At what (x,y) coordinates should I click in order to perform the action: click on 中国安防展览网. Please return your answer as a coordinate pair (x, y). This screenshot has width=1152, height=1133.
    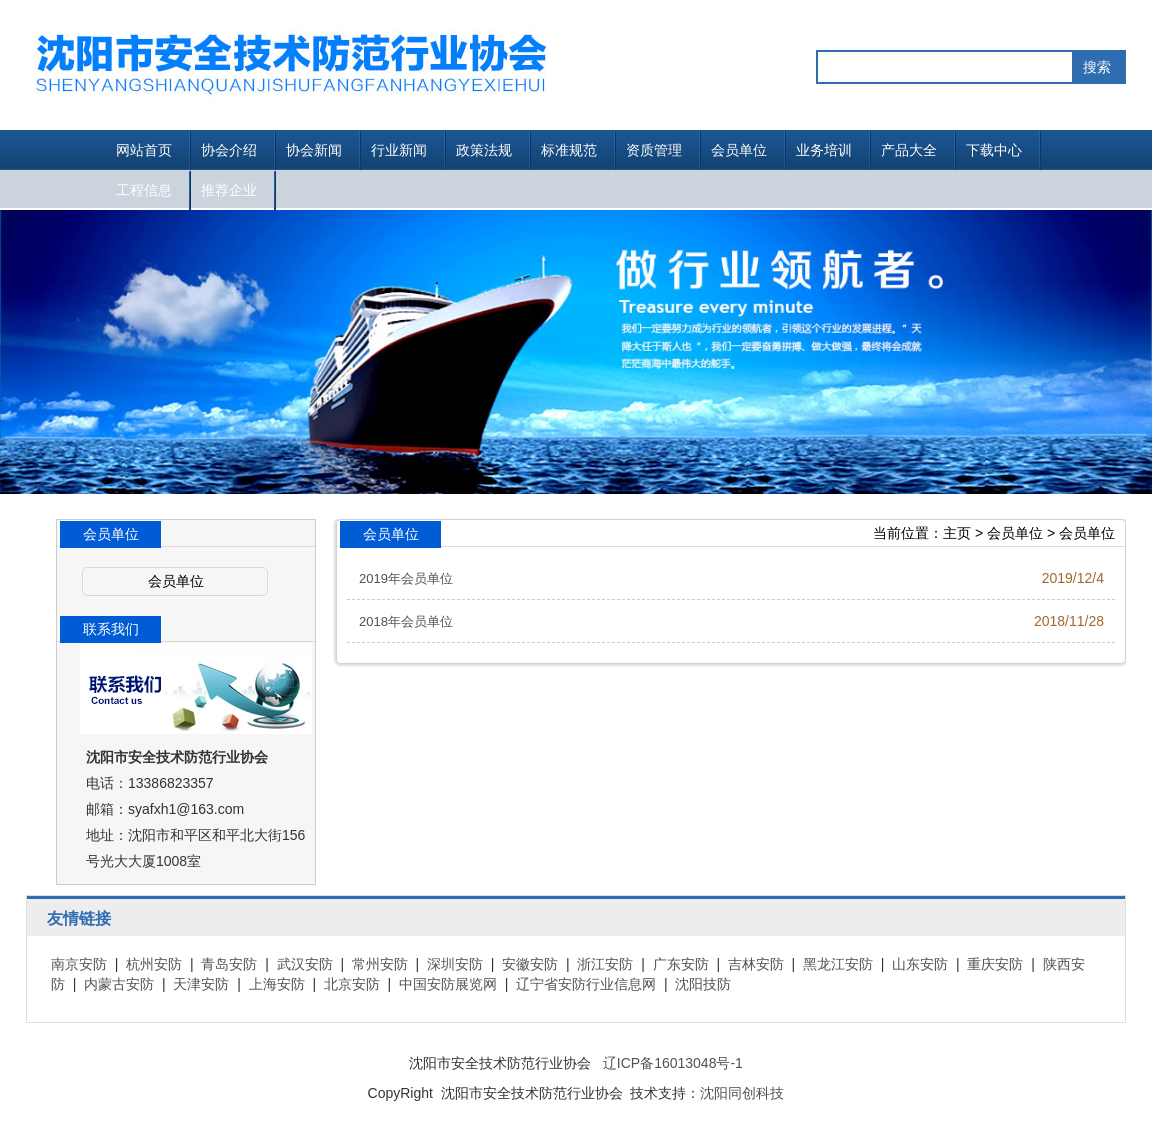
    Looking at the image, I should click on (448, 984).